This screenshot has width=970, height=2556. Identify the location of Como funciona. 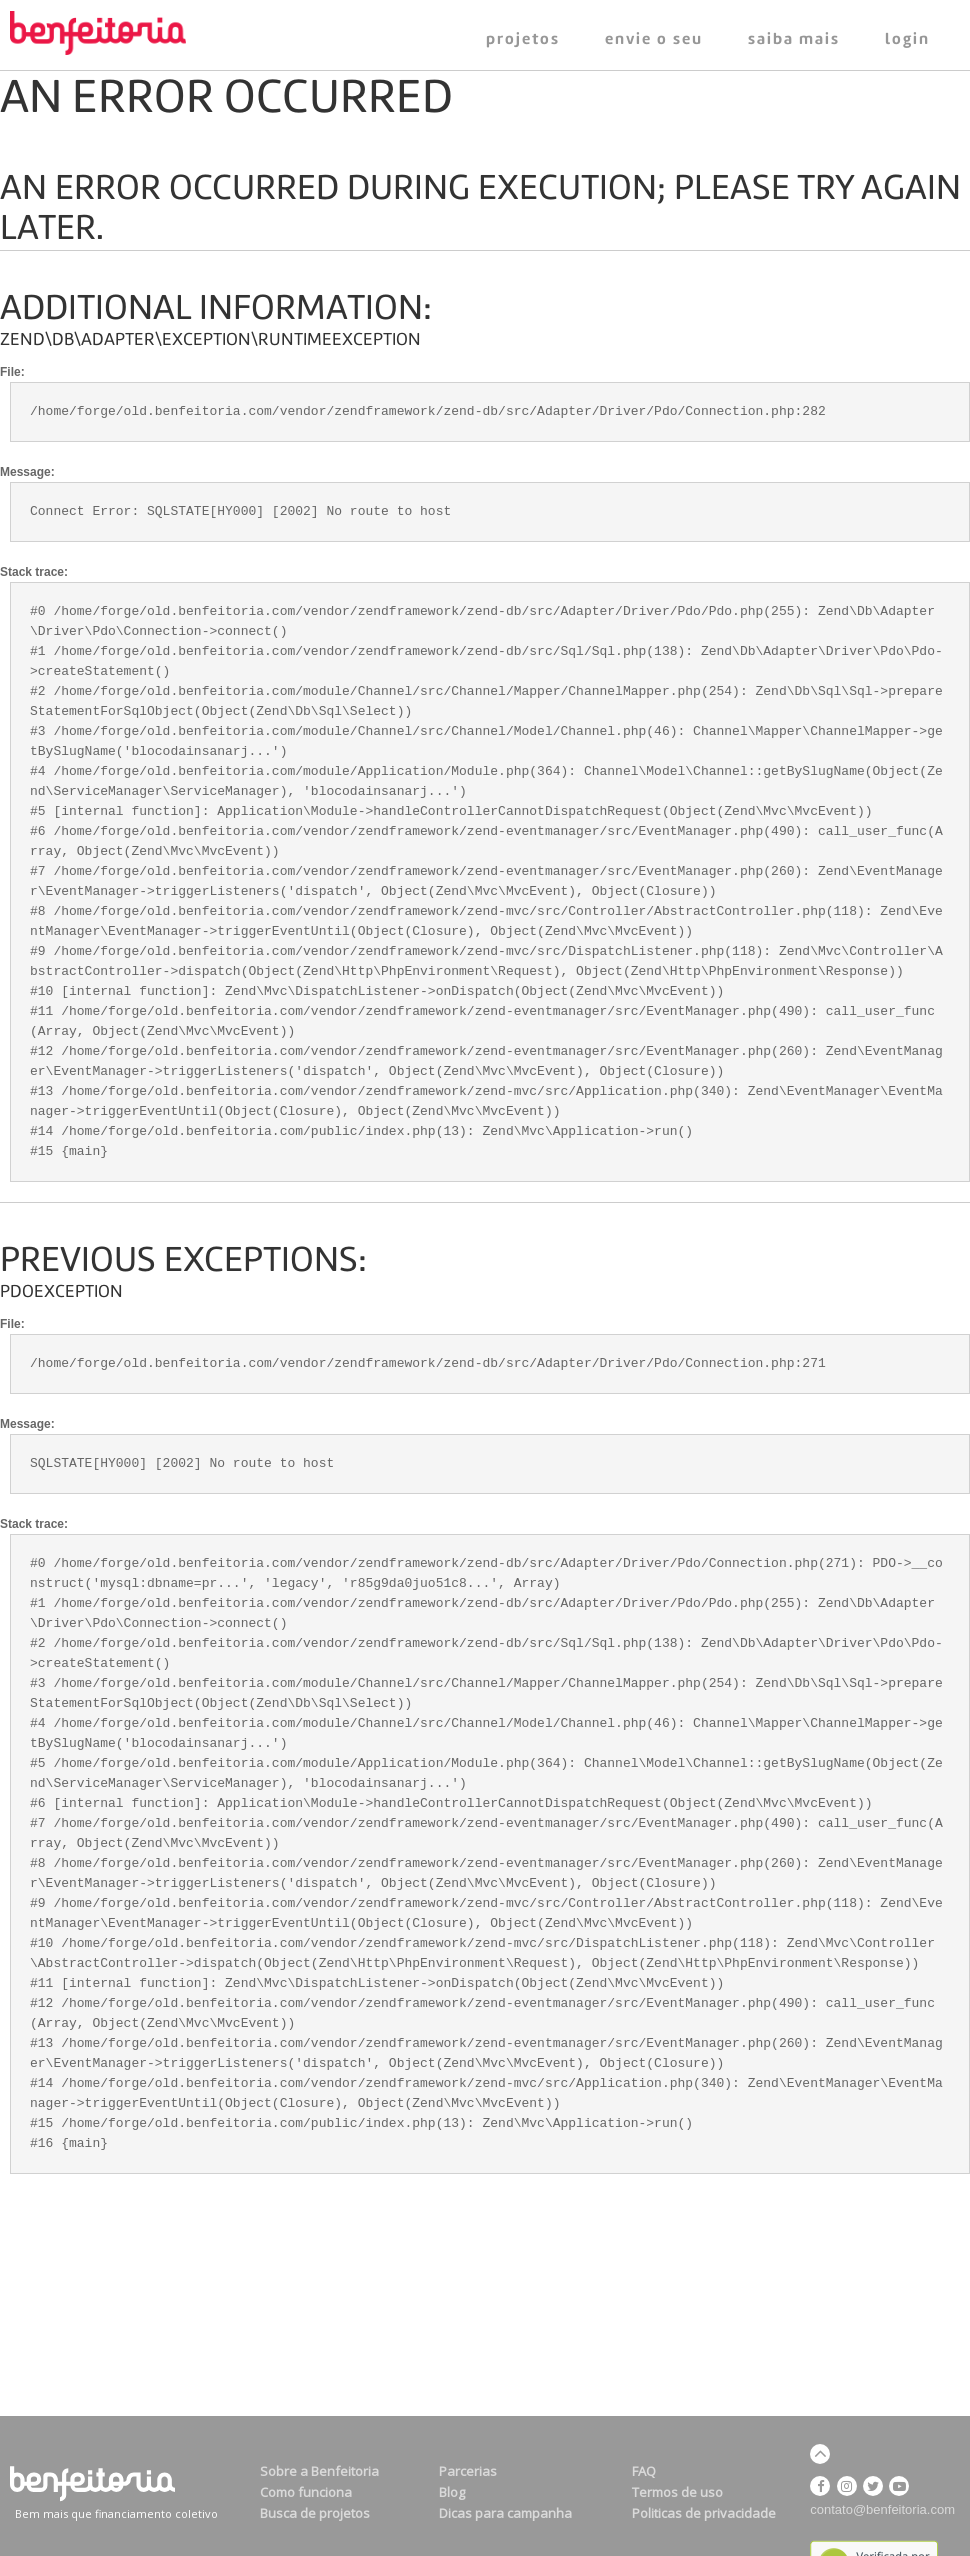
(306, 2492).